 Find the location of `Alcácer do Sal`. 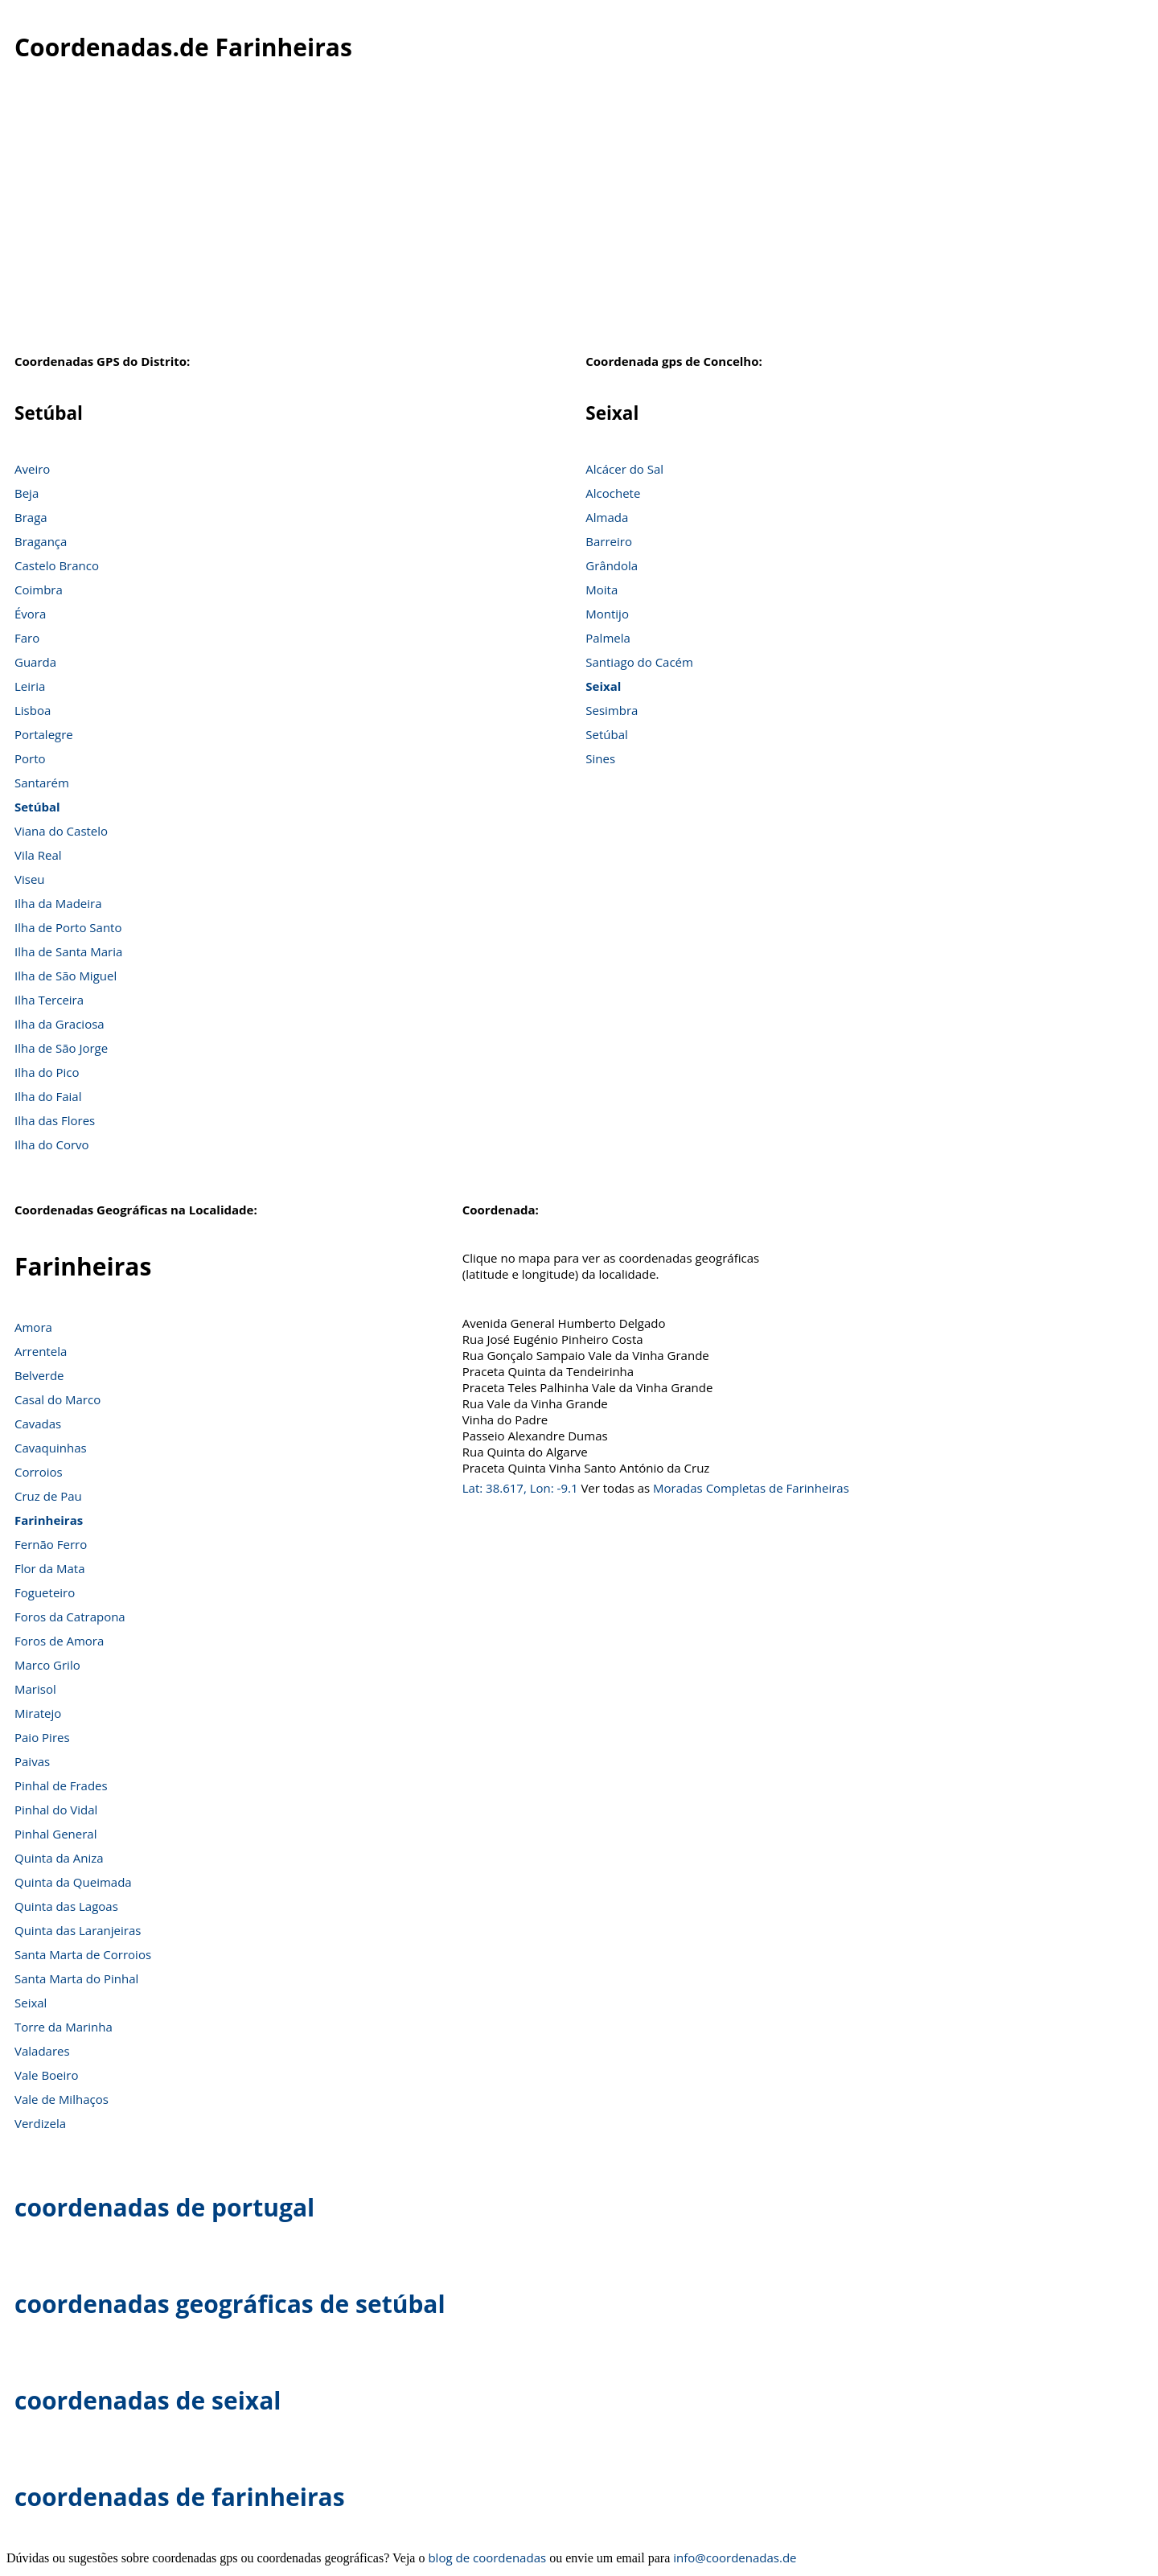

Alcácer do Sal is located at coordinates (624, 469).